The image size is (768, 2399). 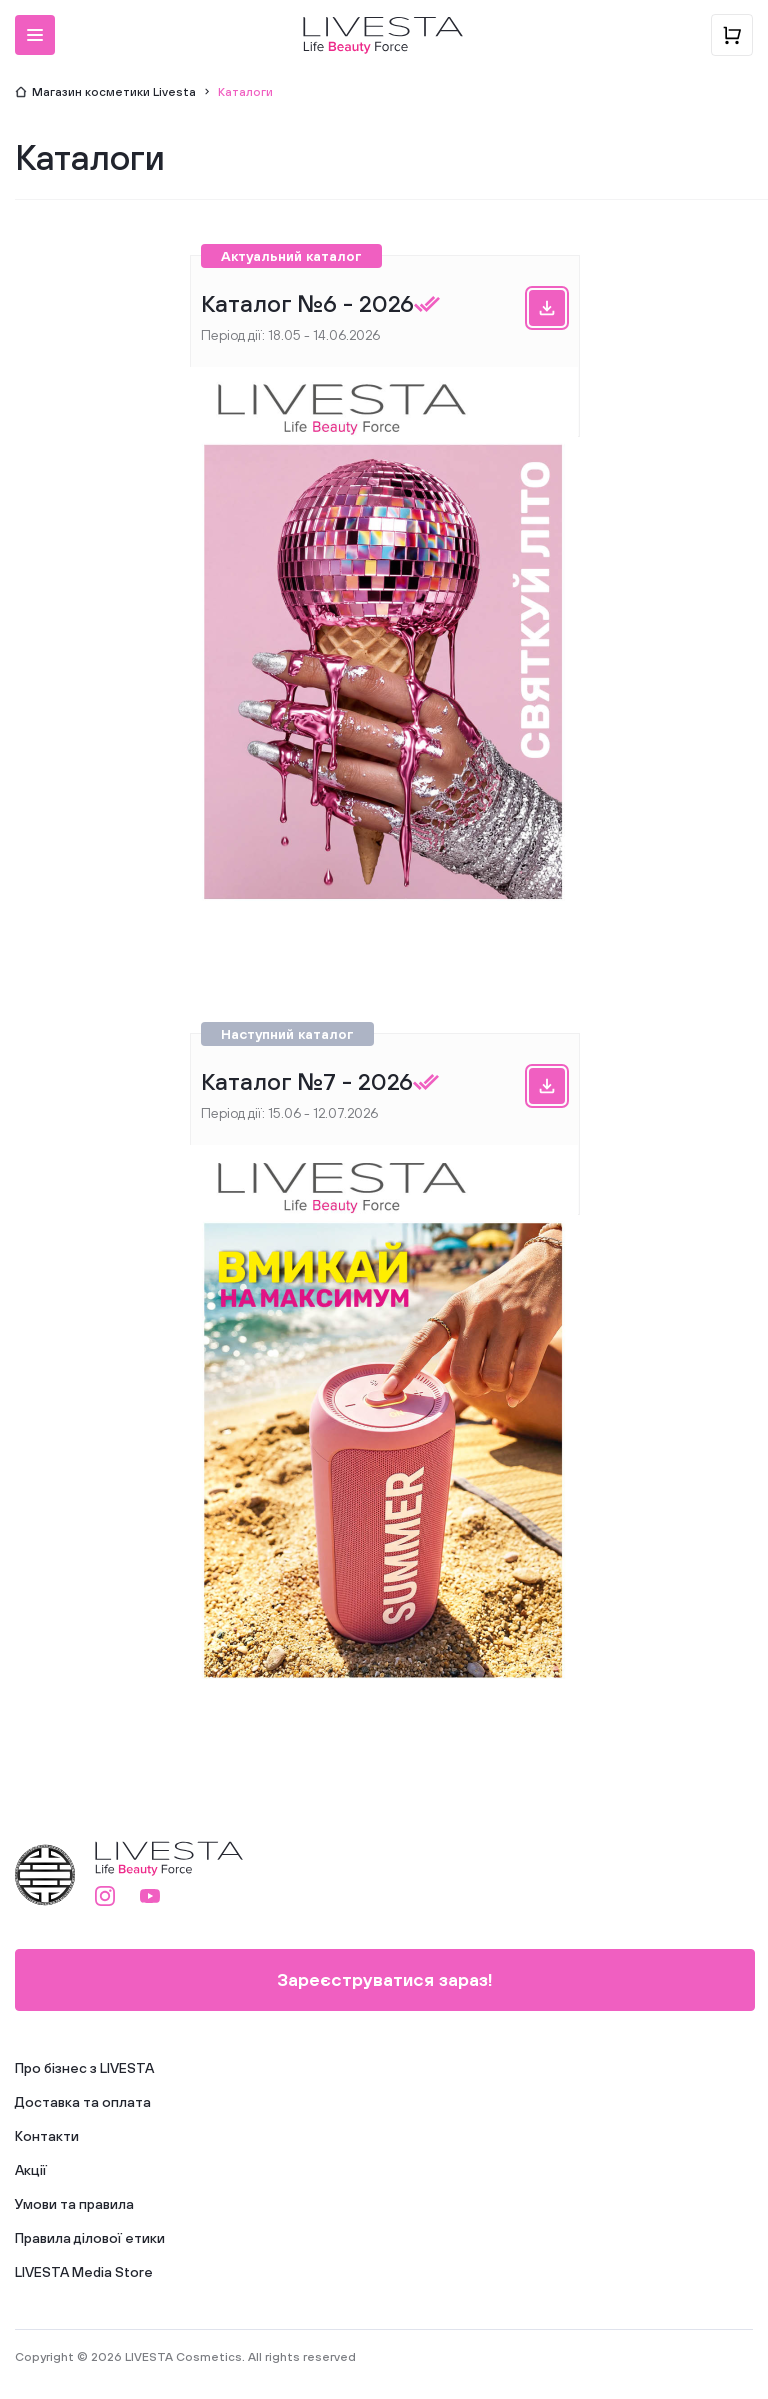 I want to click on Контакти, so click(x=47, y=2136).